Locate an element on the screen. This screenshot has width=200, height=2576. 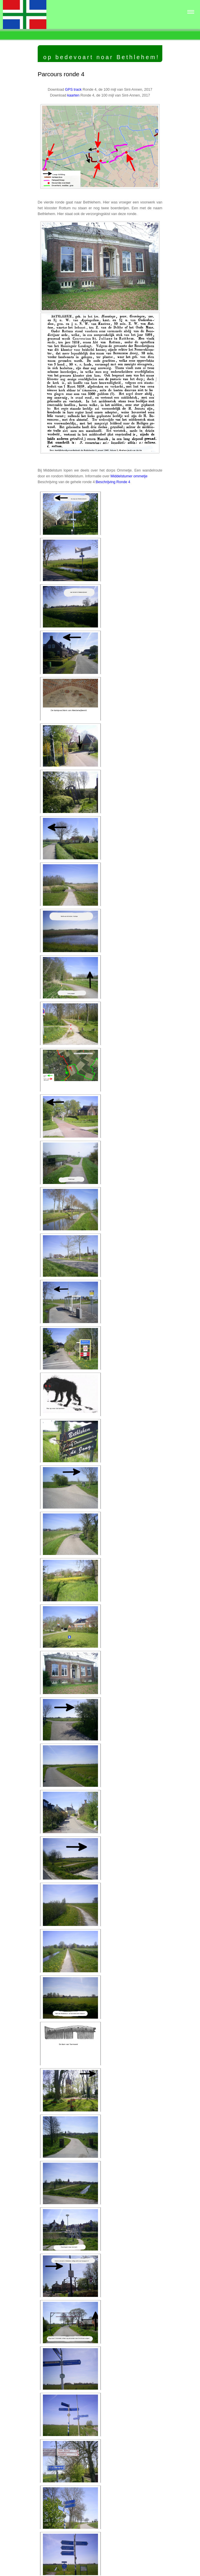
GPS track is located at coordinates (73, 90).